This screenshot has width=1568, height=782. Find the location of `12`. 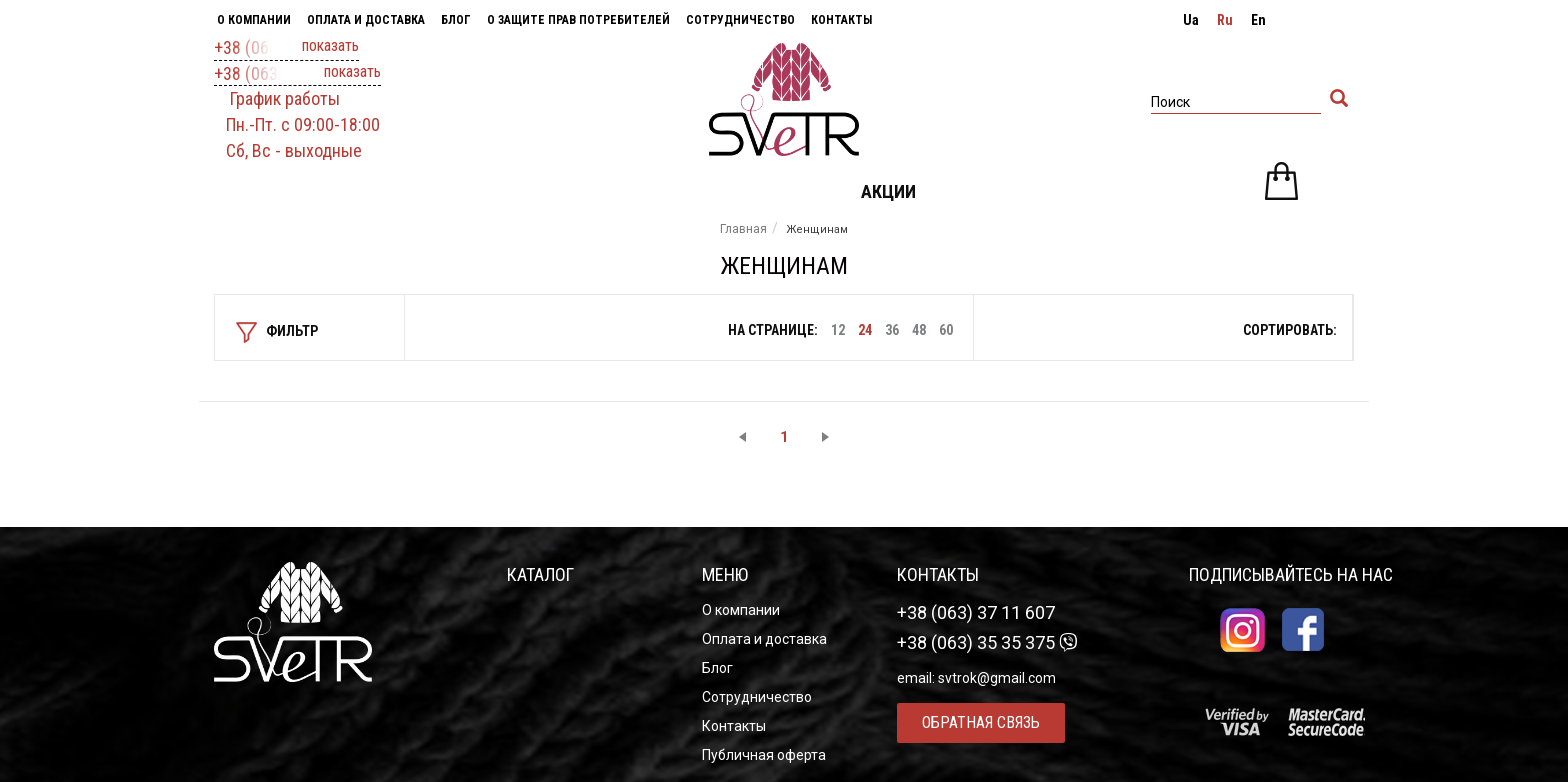

12 is located at coordinates (838, 330).